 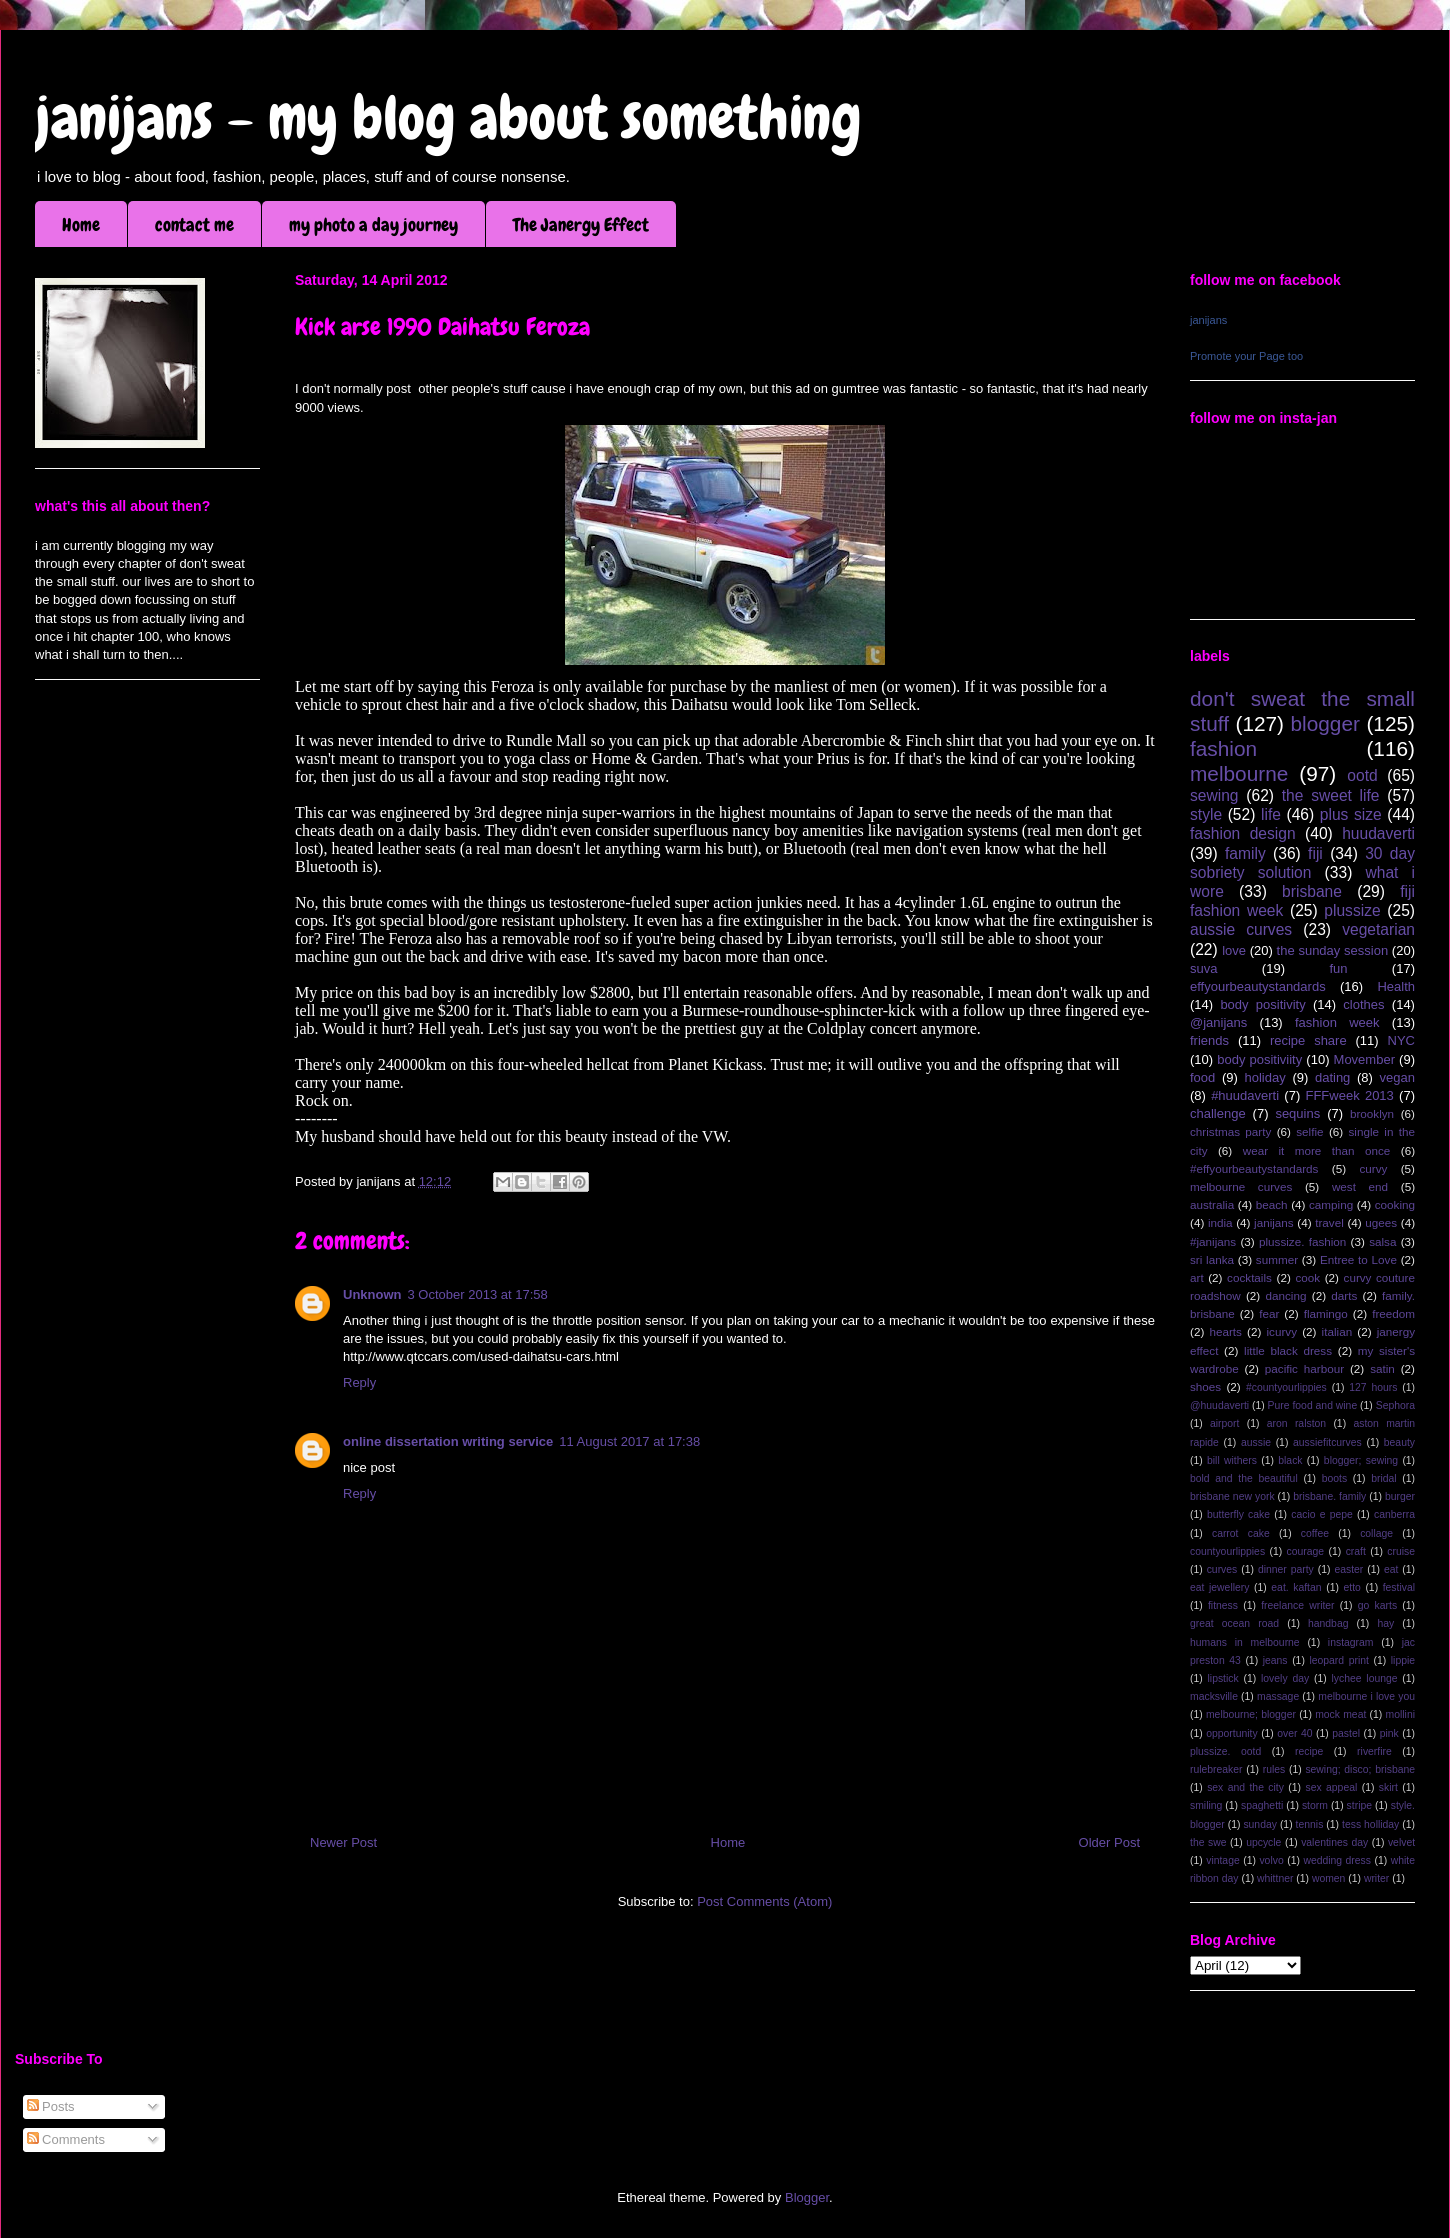 I want to click on sex and the city, so click(x=1245, y=1787).